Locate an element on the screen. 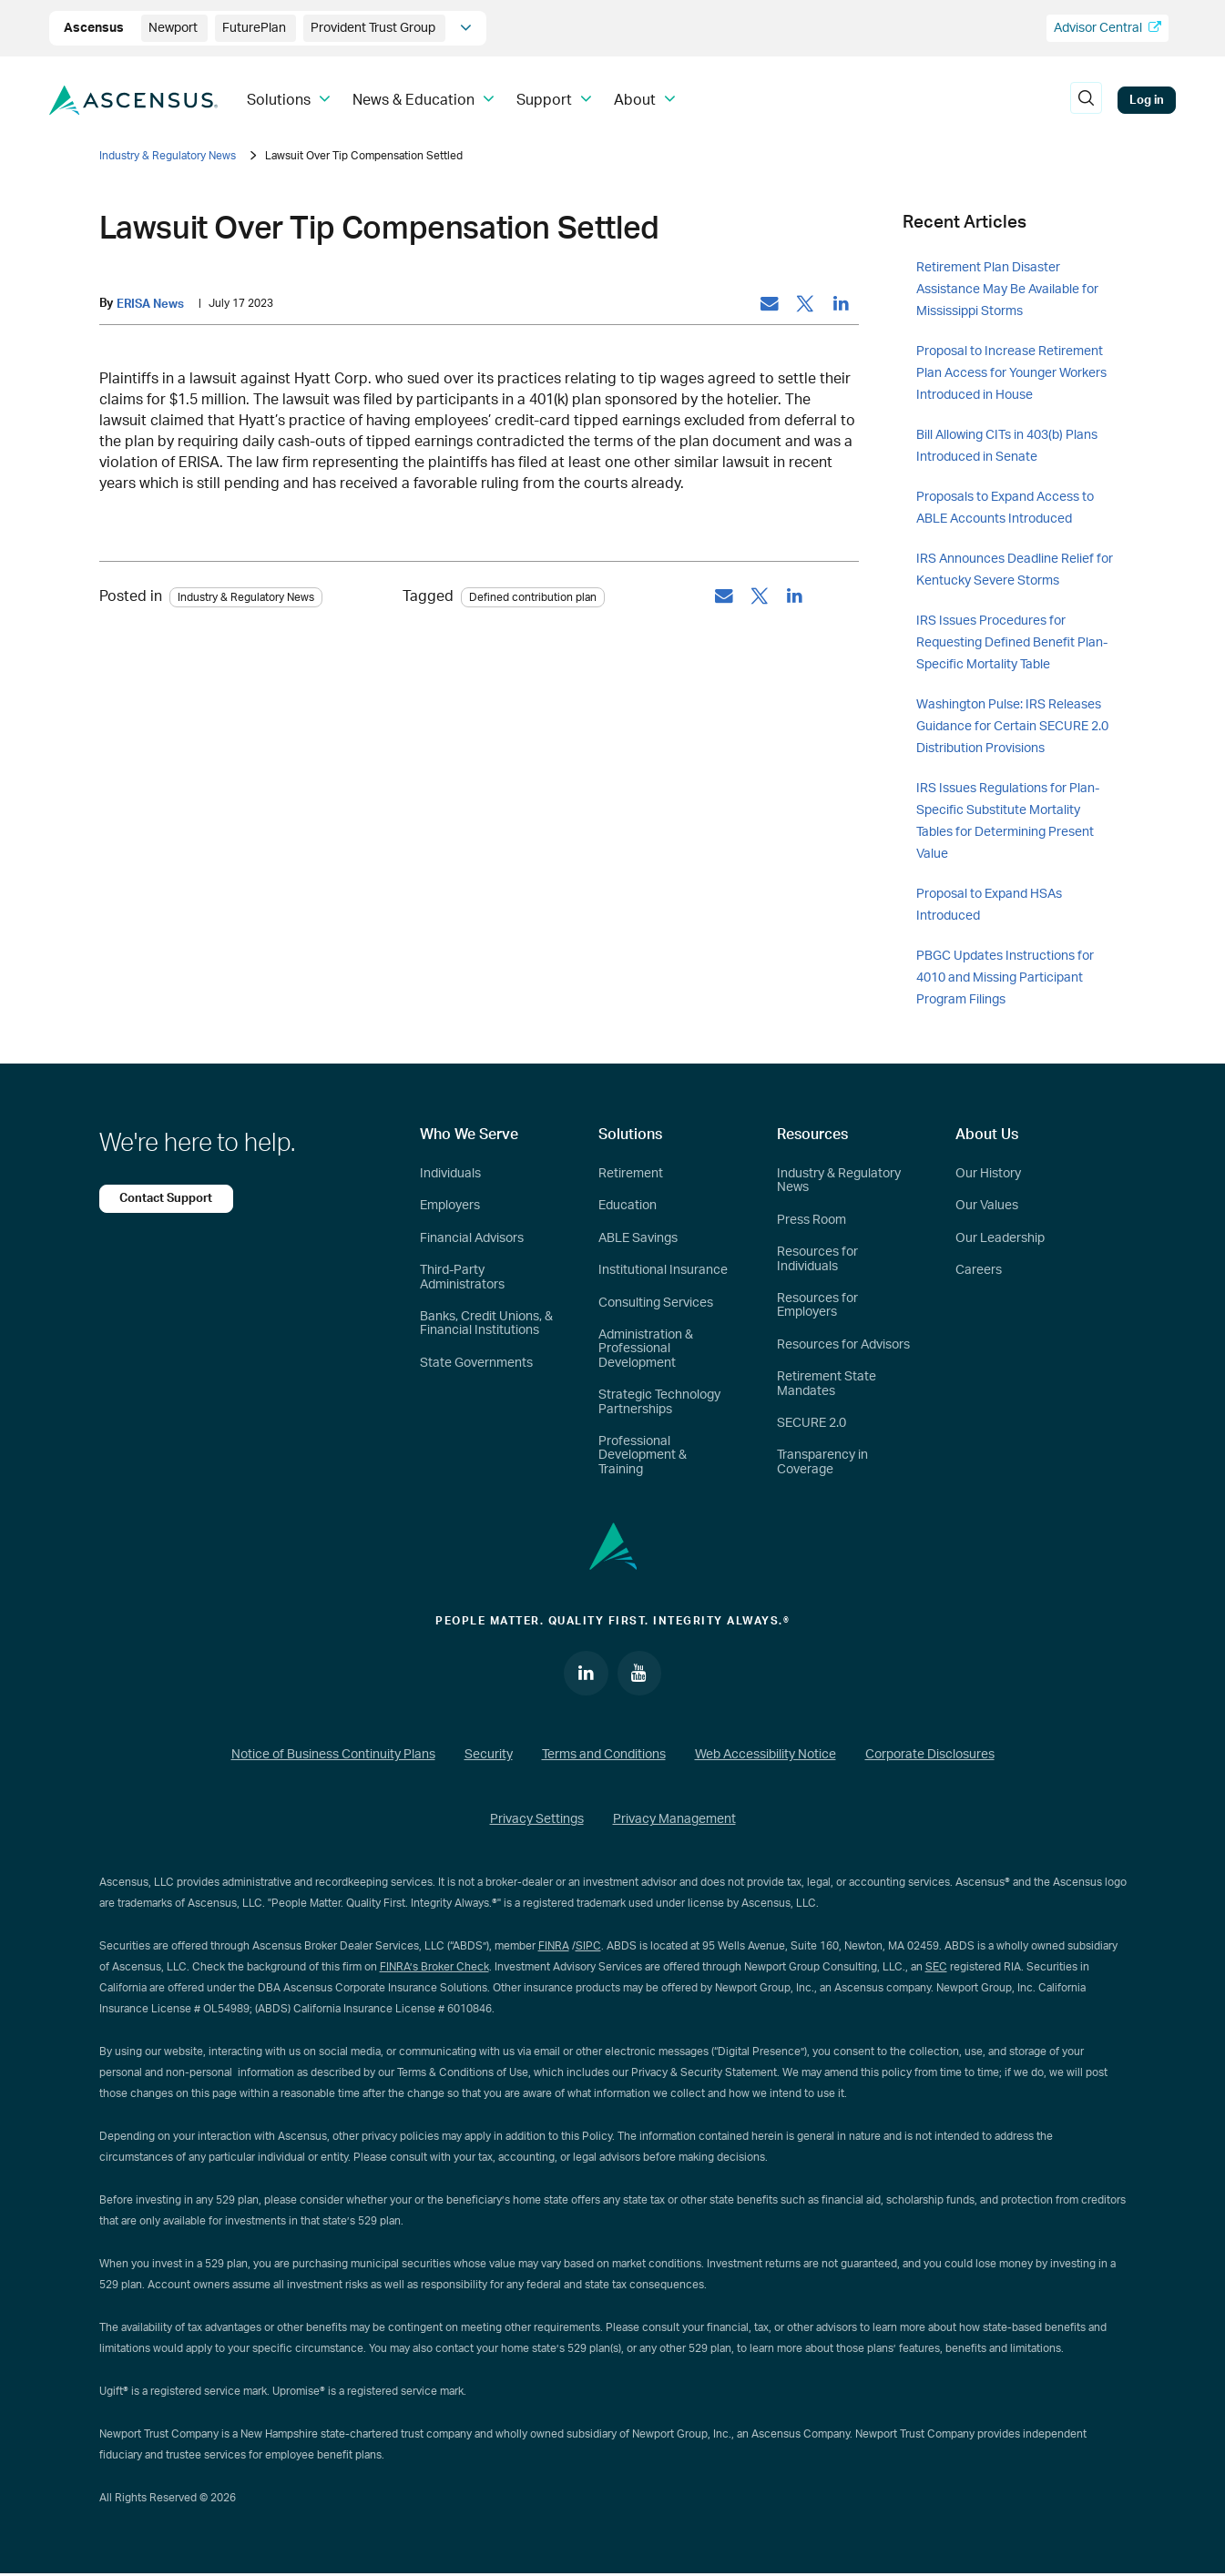 The height and width of the screenshot is (2576, 1225). ERISA News [by: ERISA News] is located at coordinates (150, 304).